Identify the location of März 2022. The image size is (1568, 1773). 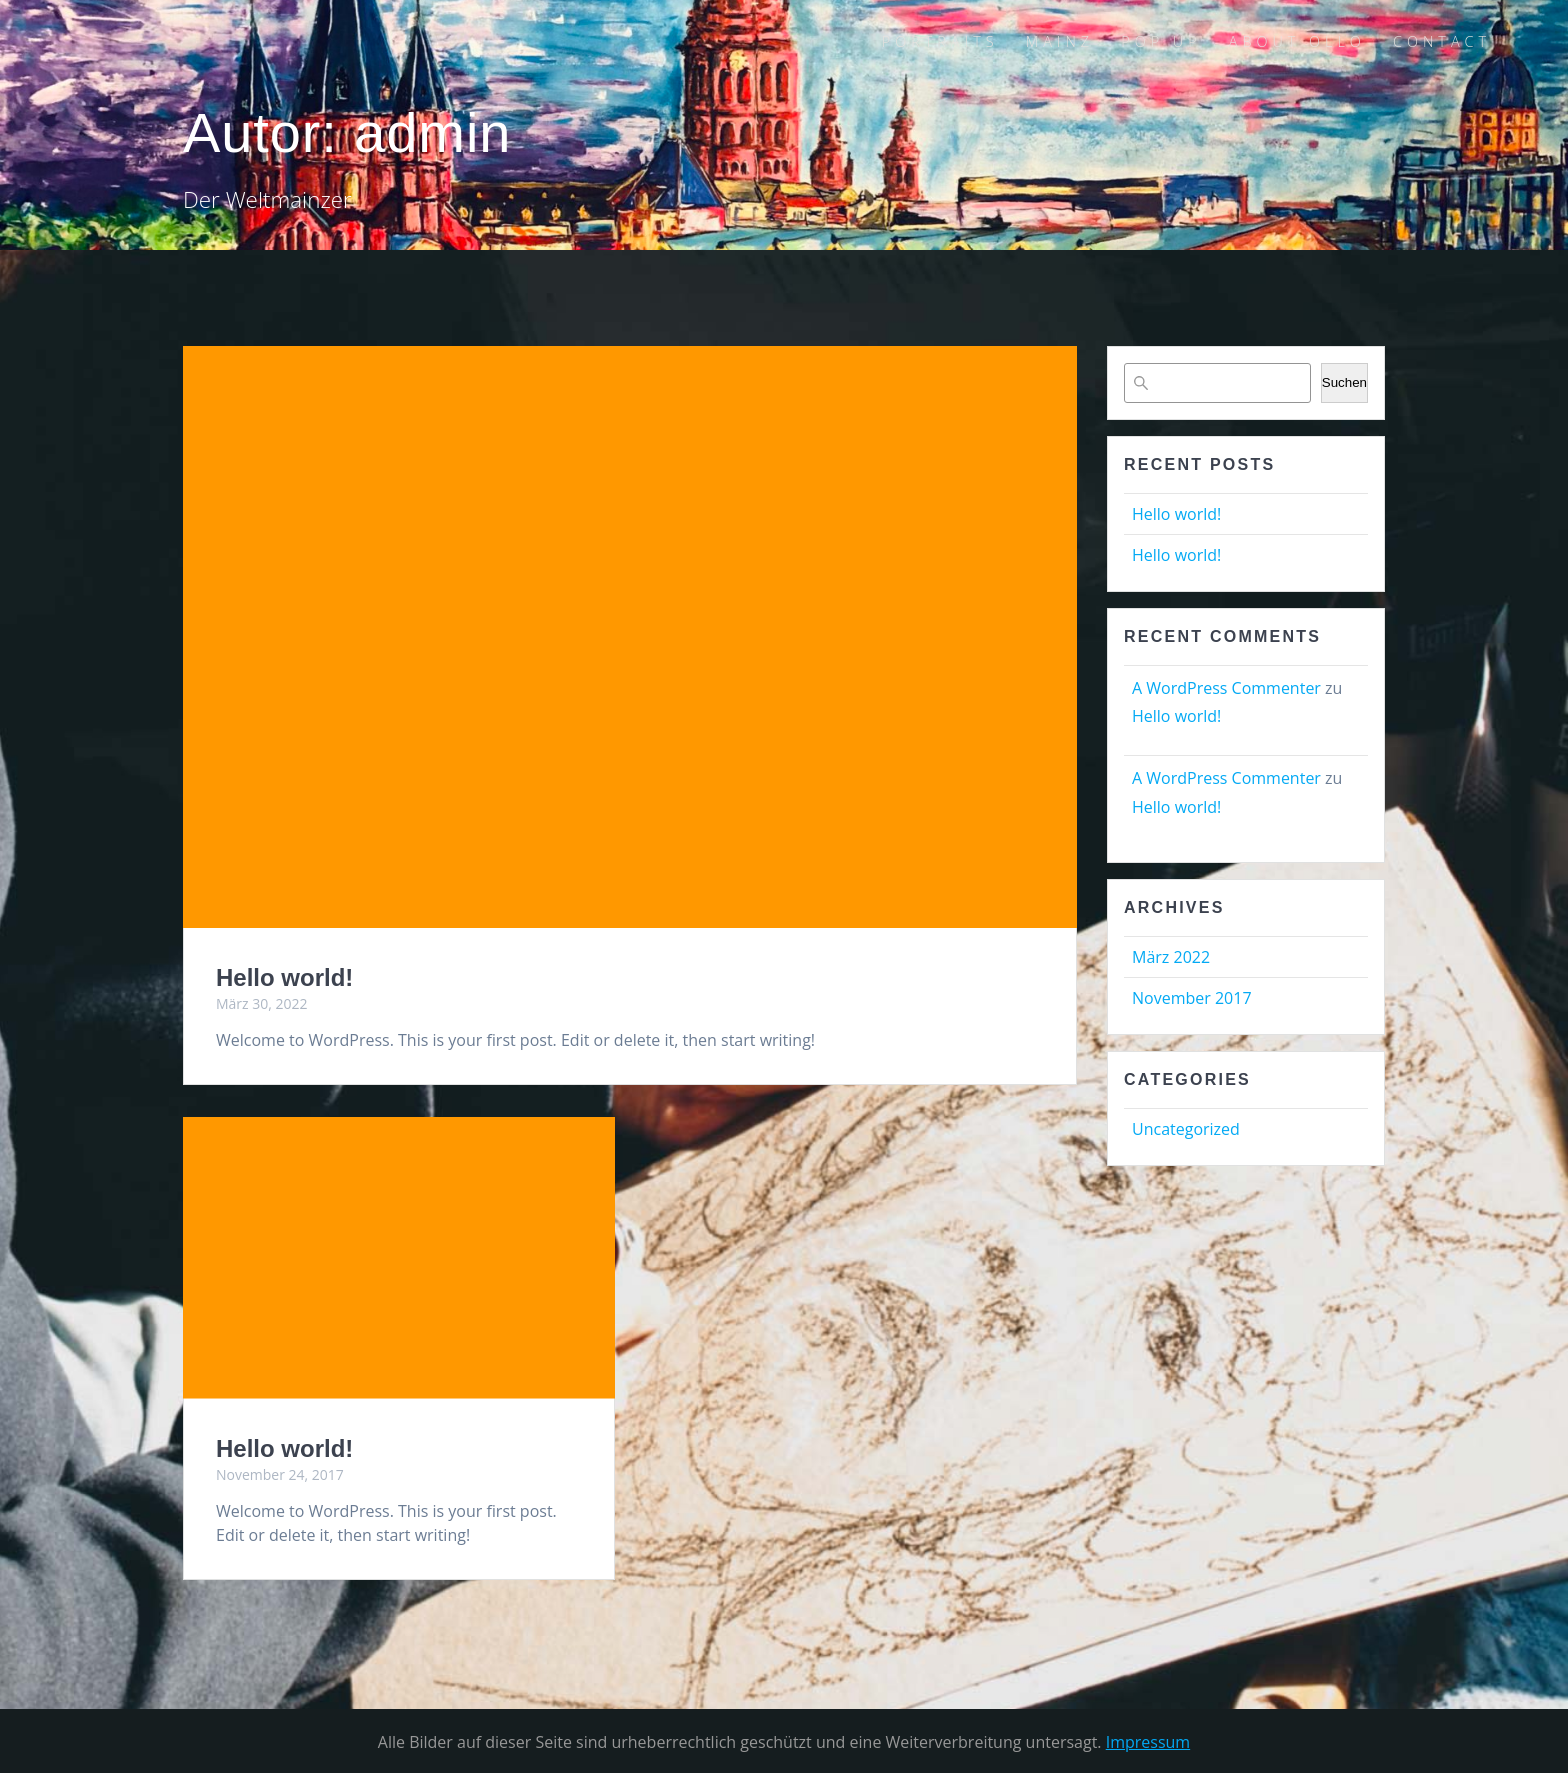
(1171, 957).